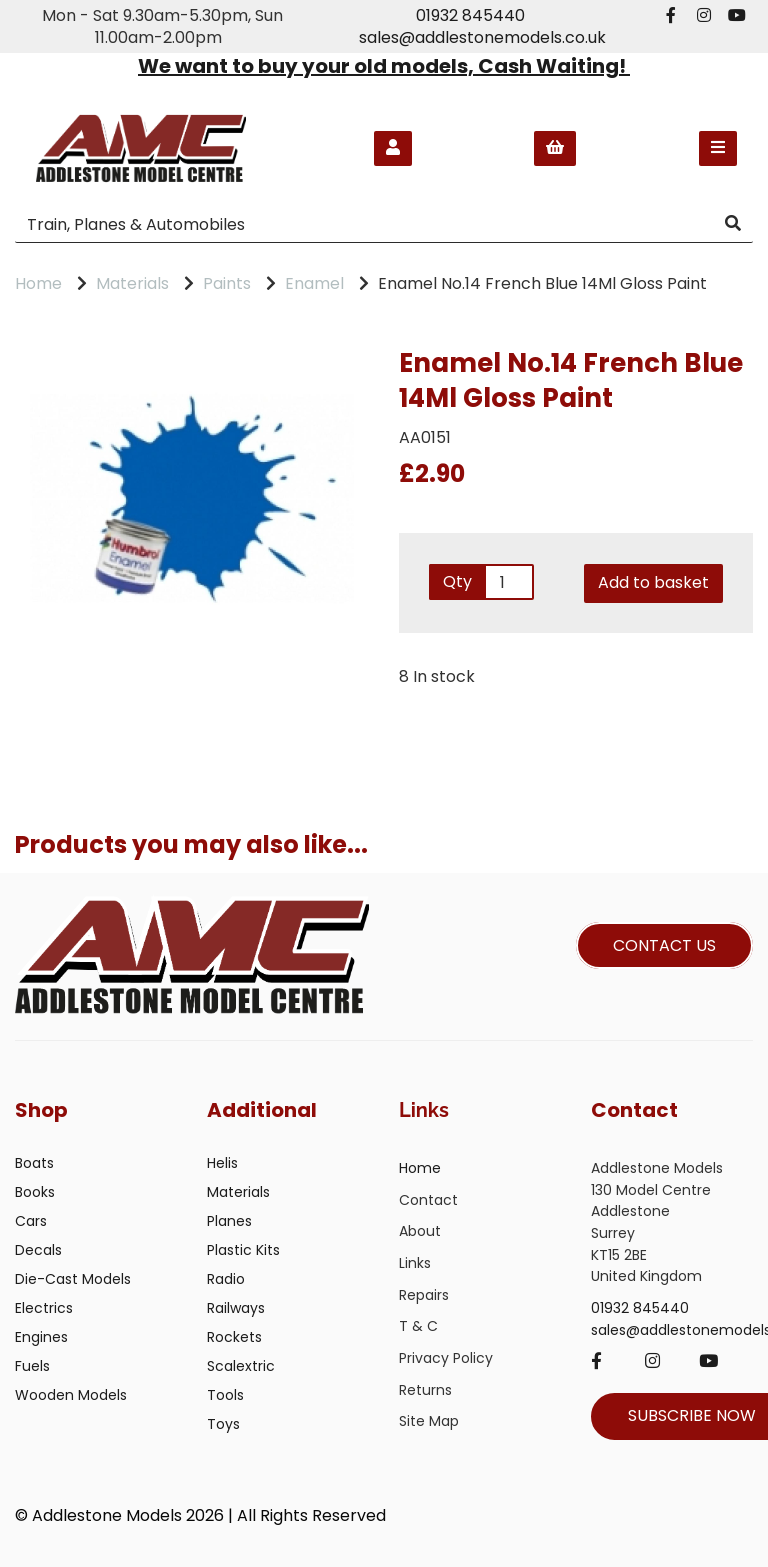 The image size is (768, 1567). I want to click on Helis, so click(222, 1163).